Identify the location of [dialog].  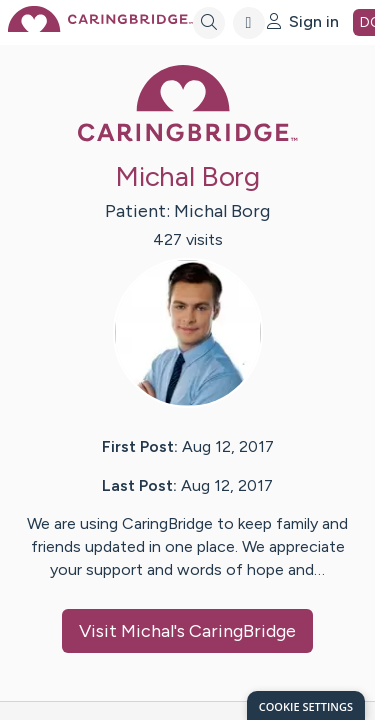
(306, 705).